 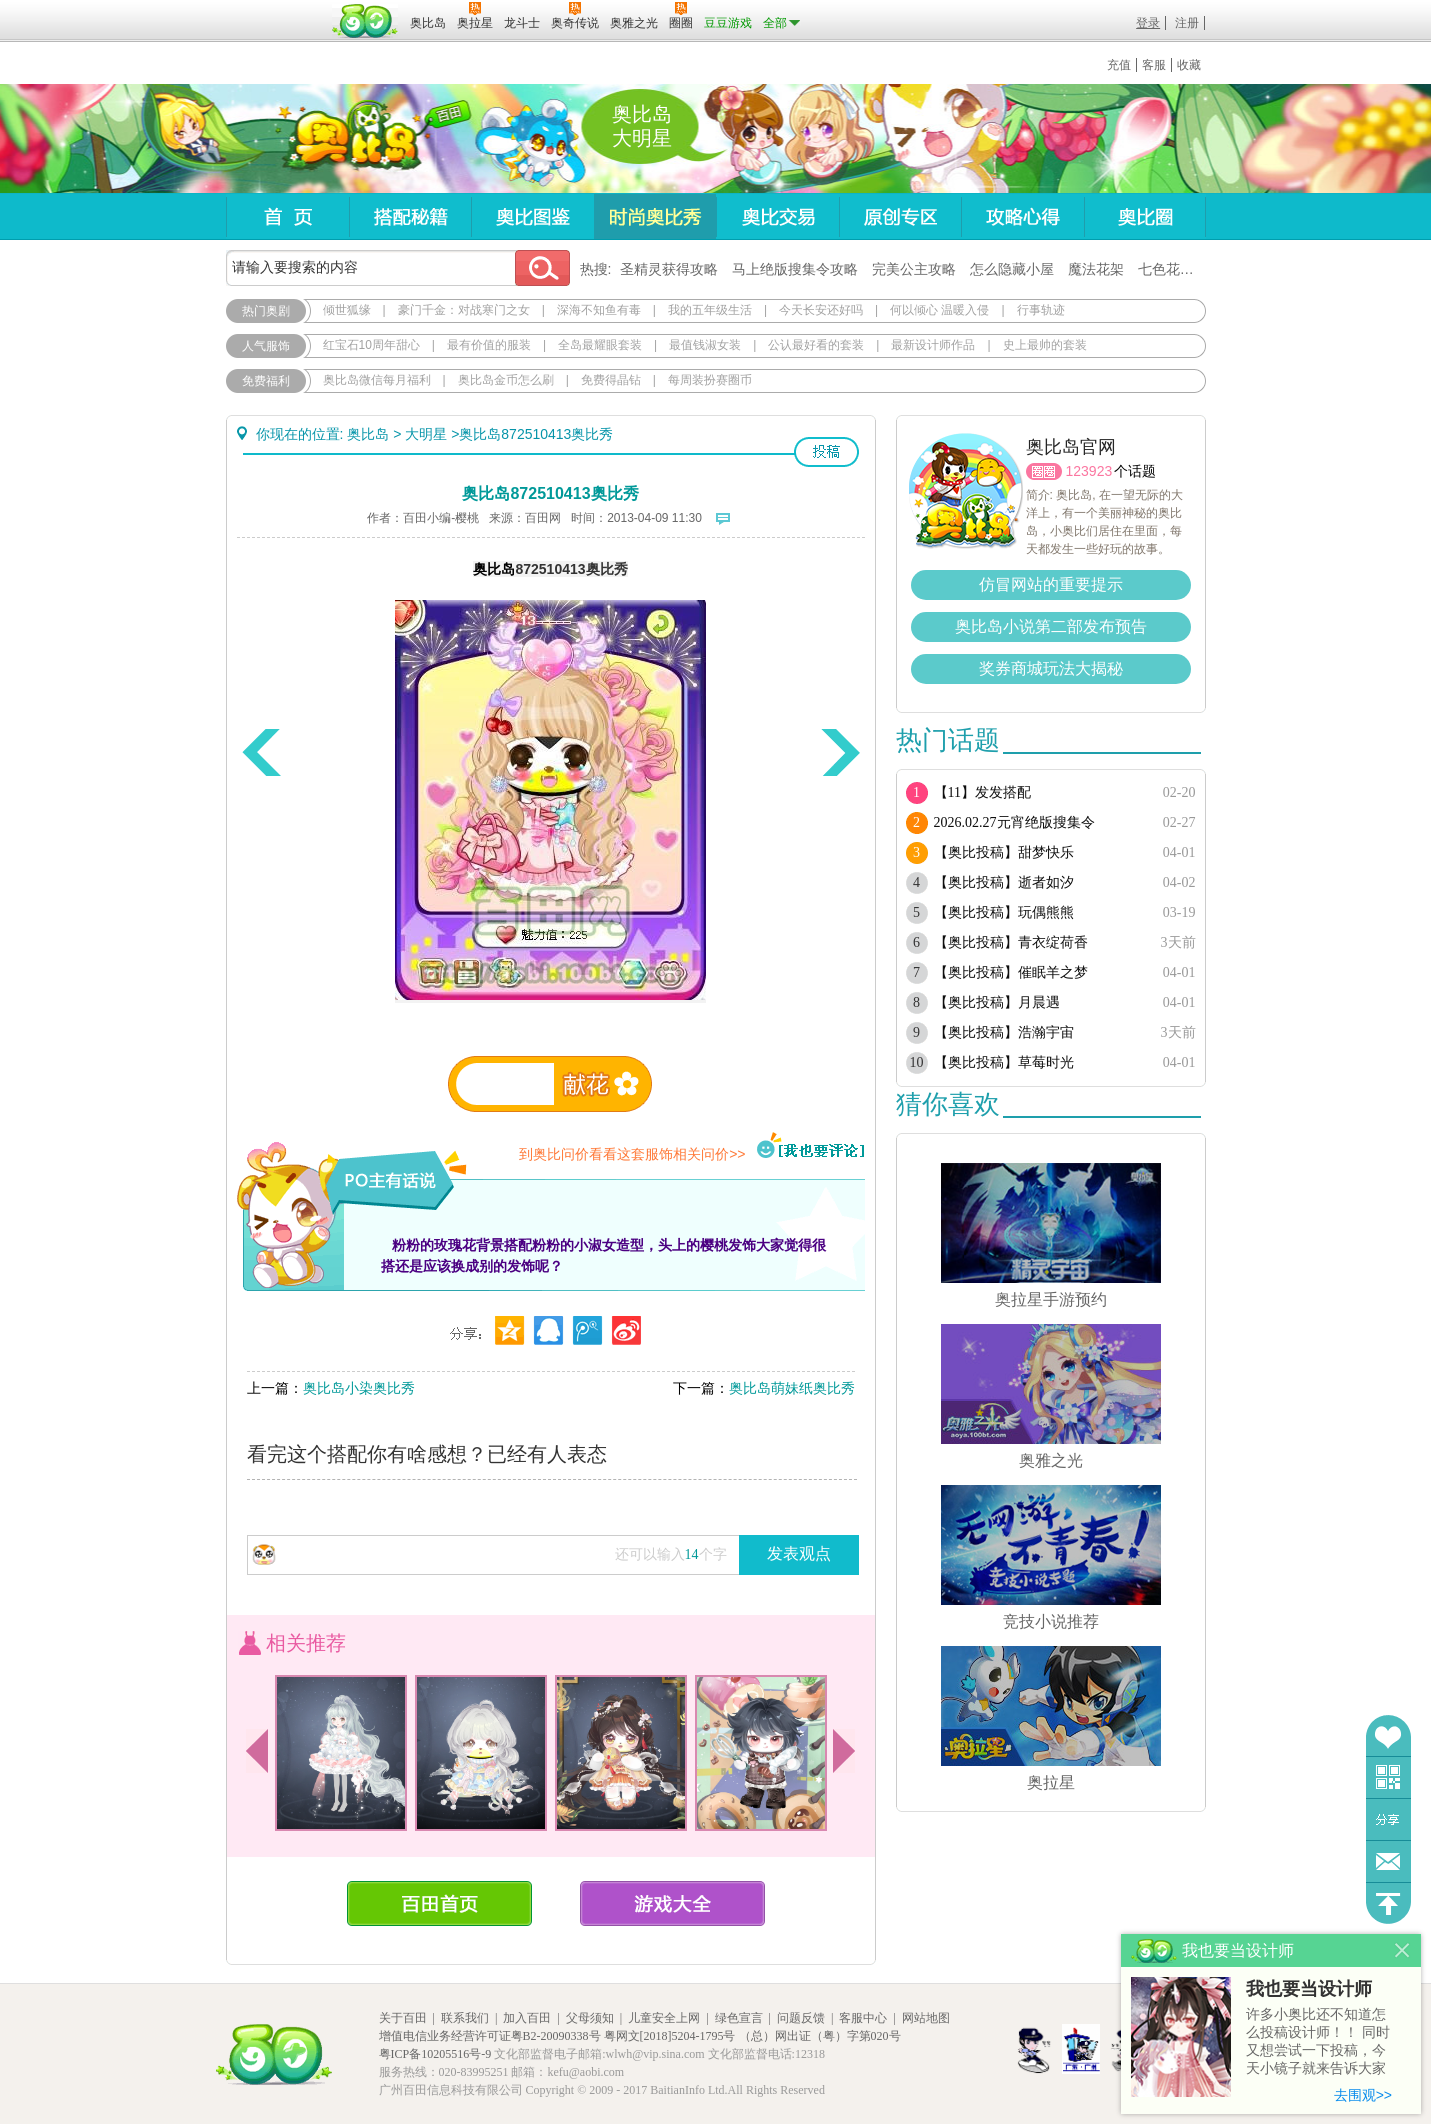 What do you see at coordinates (863, 2018) in the screenshot?
I see `客服中心` at bounding box center [863, 2018].